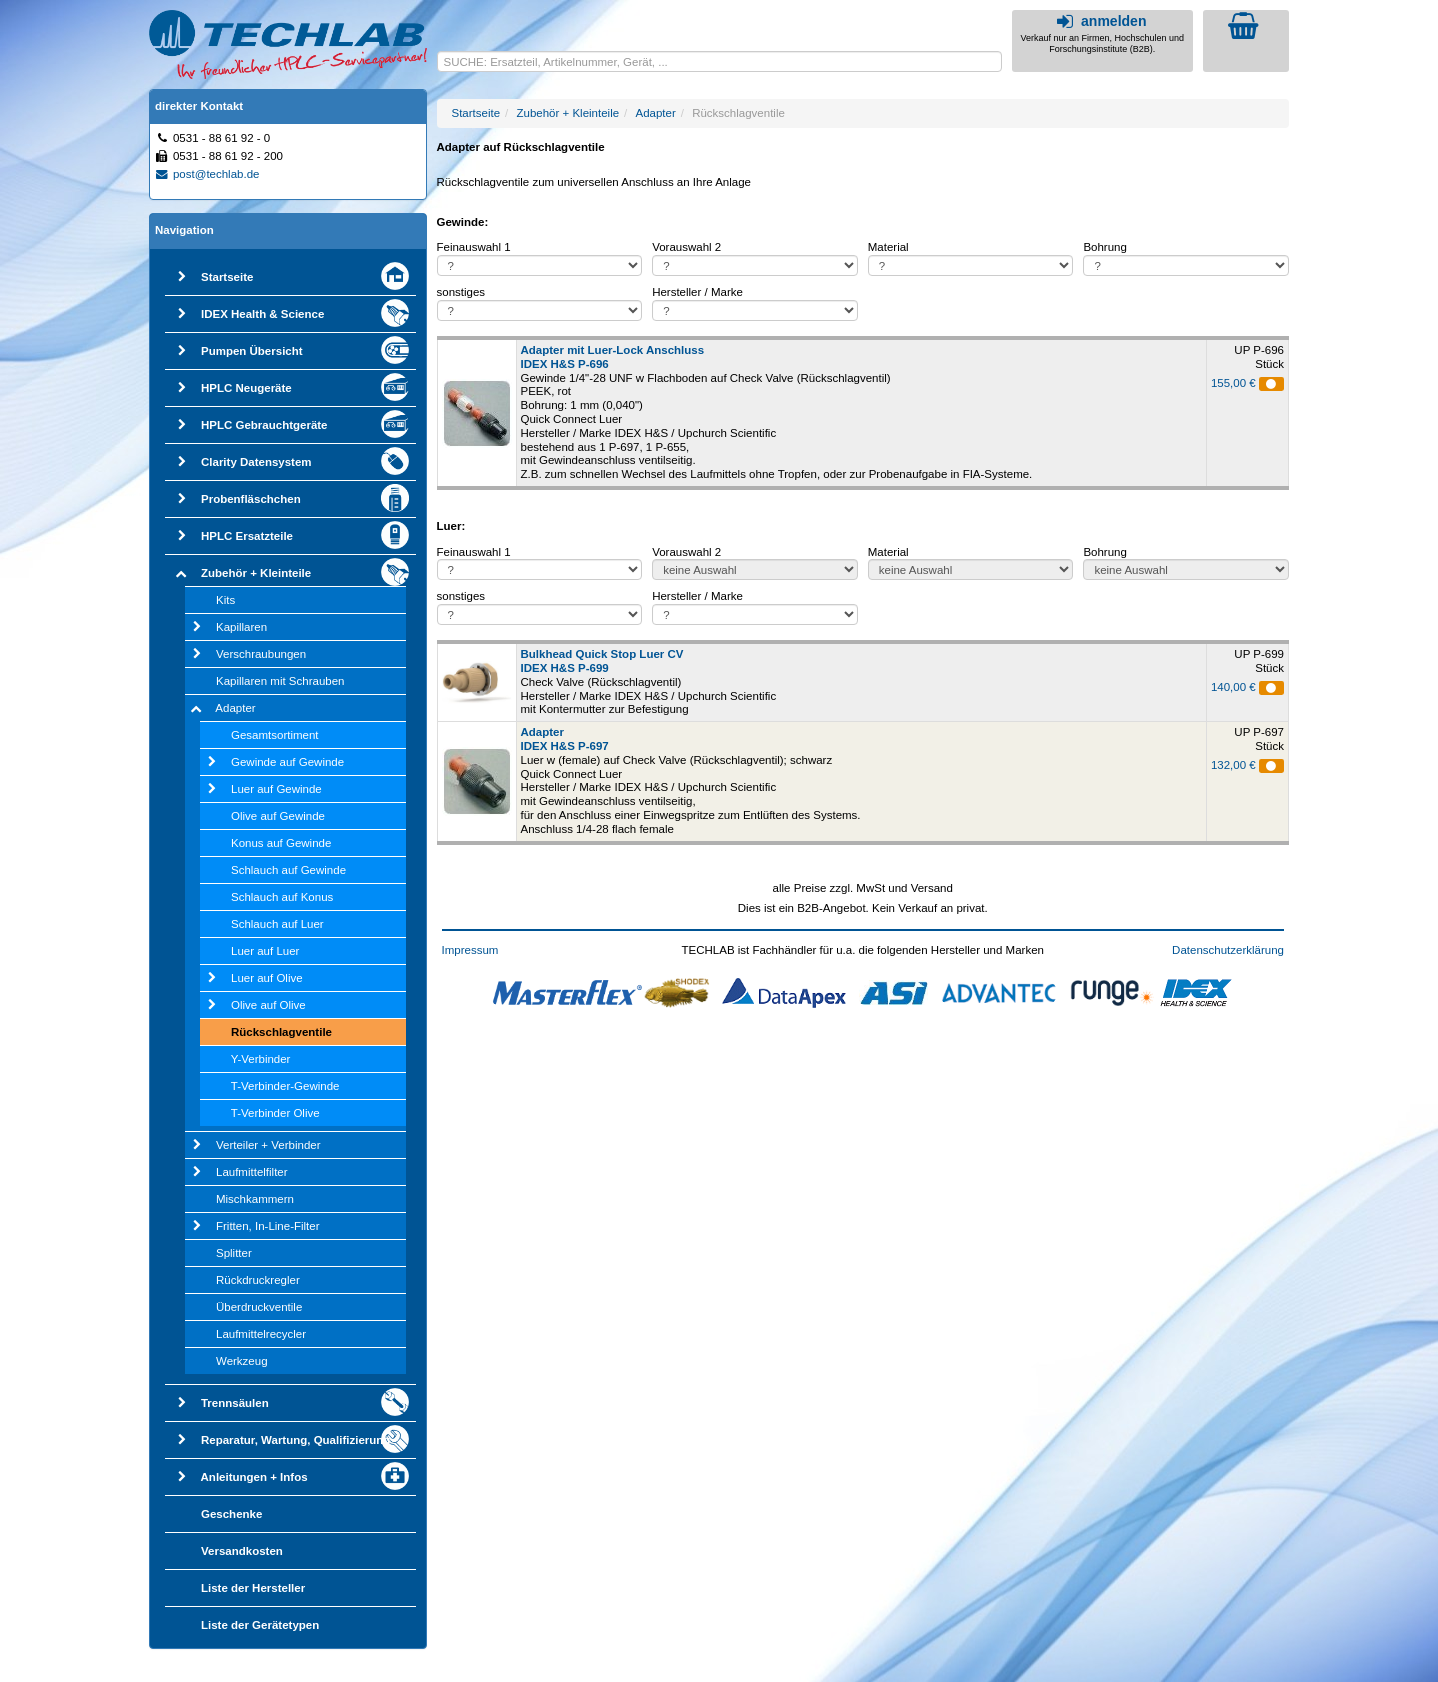 Image resolution: width=1438 pixels, height=1682 pixels. Describe the element at coordinates (235, 708) in the screenshot. I see `Adapter` at that location.